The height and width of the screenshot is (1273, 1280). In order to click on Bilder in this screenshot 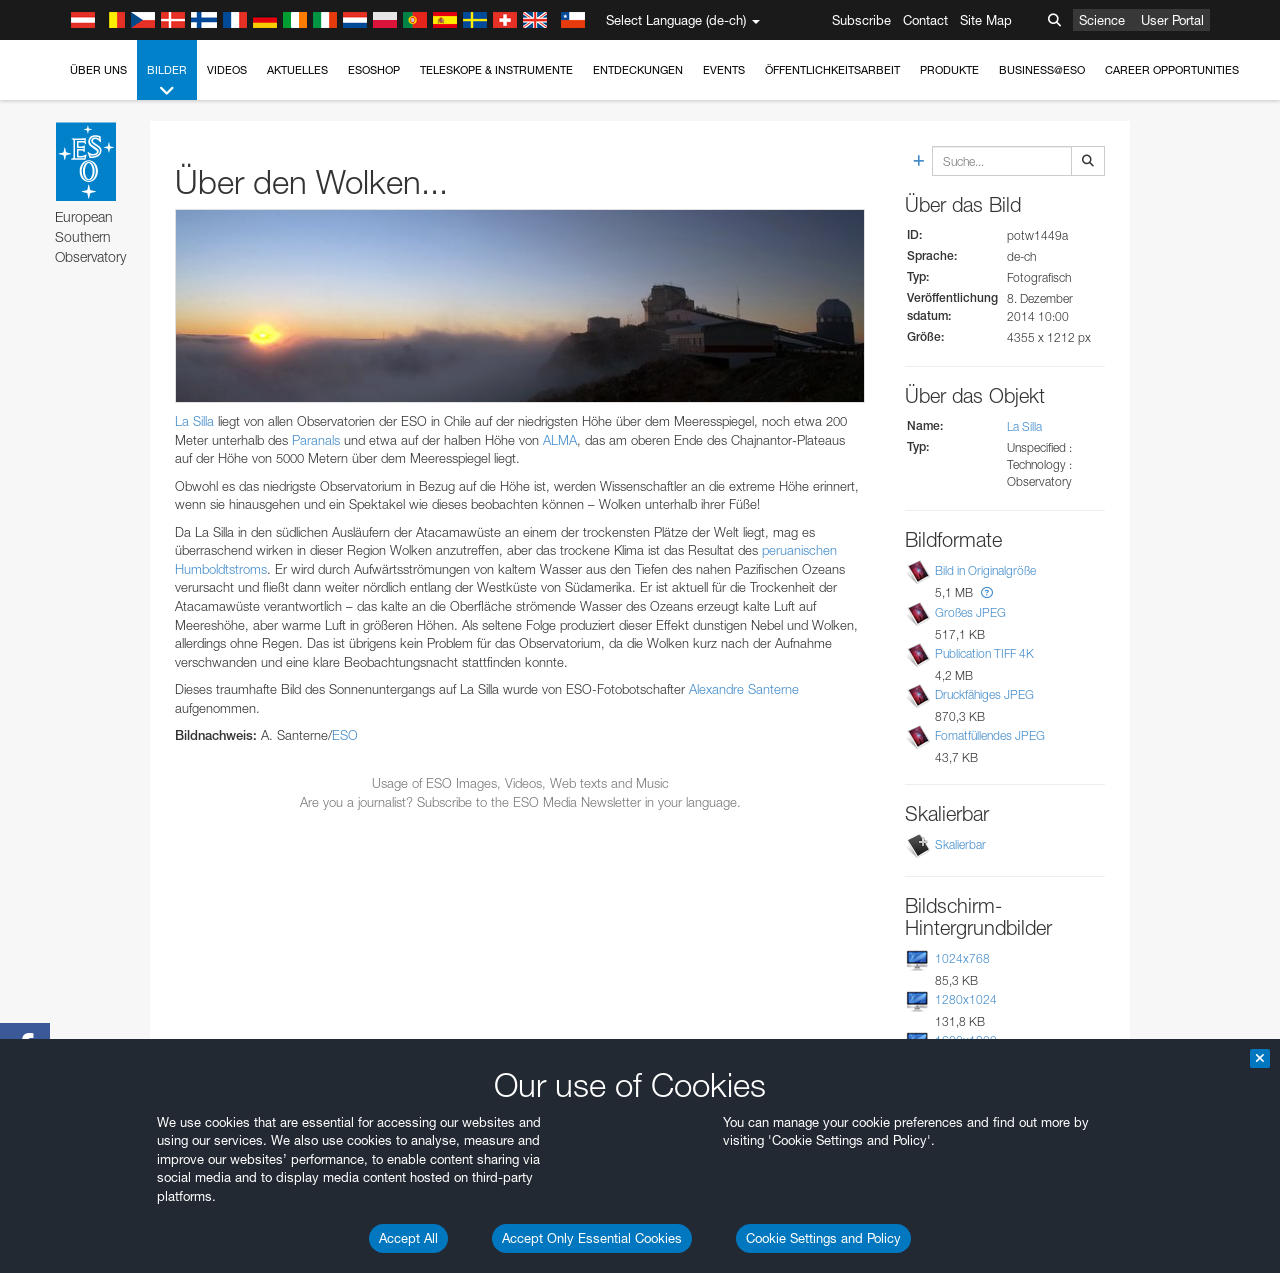, I will do `click(167, 81)`.